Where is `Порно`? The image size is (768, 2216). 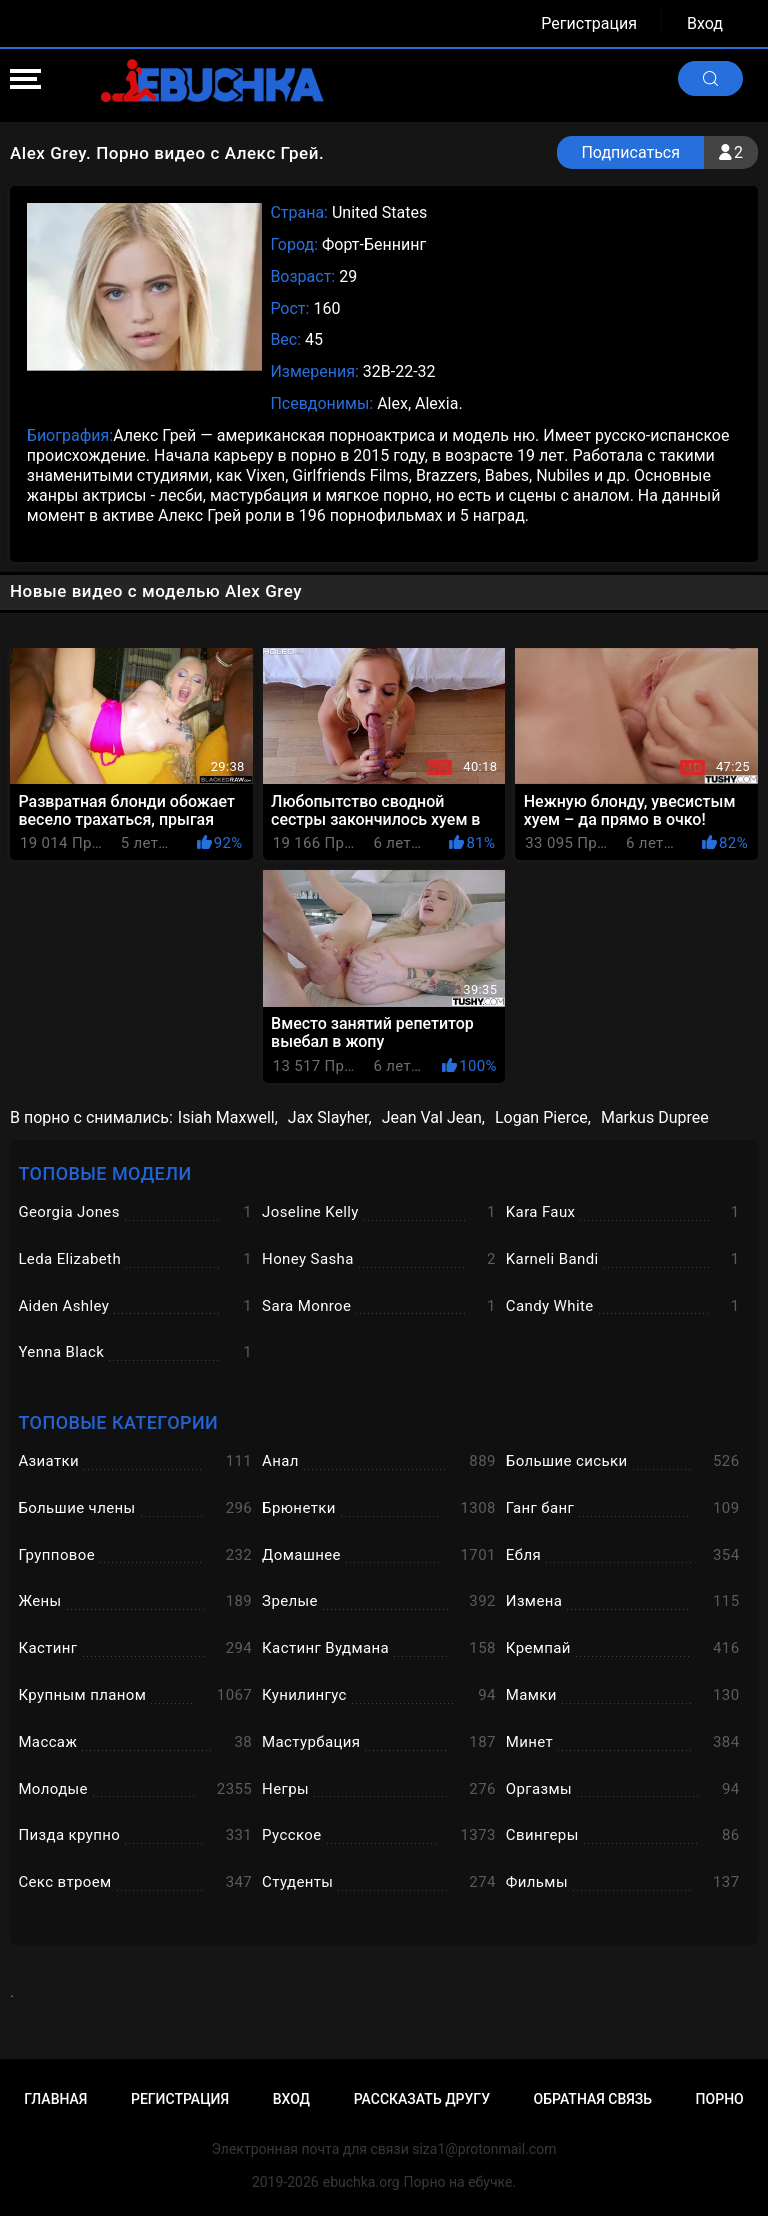
Порно is located at coordinates (720, 2099).